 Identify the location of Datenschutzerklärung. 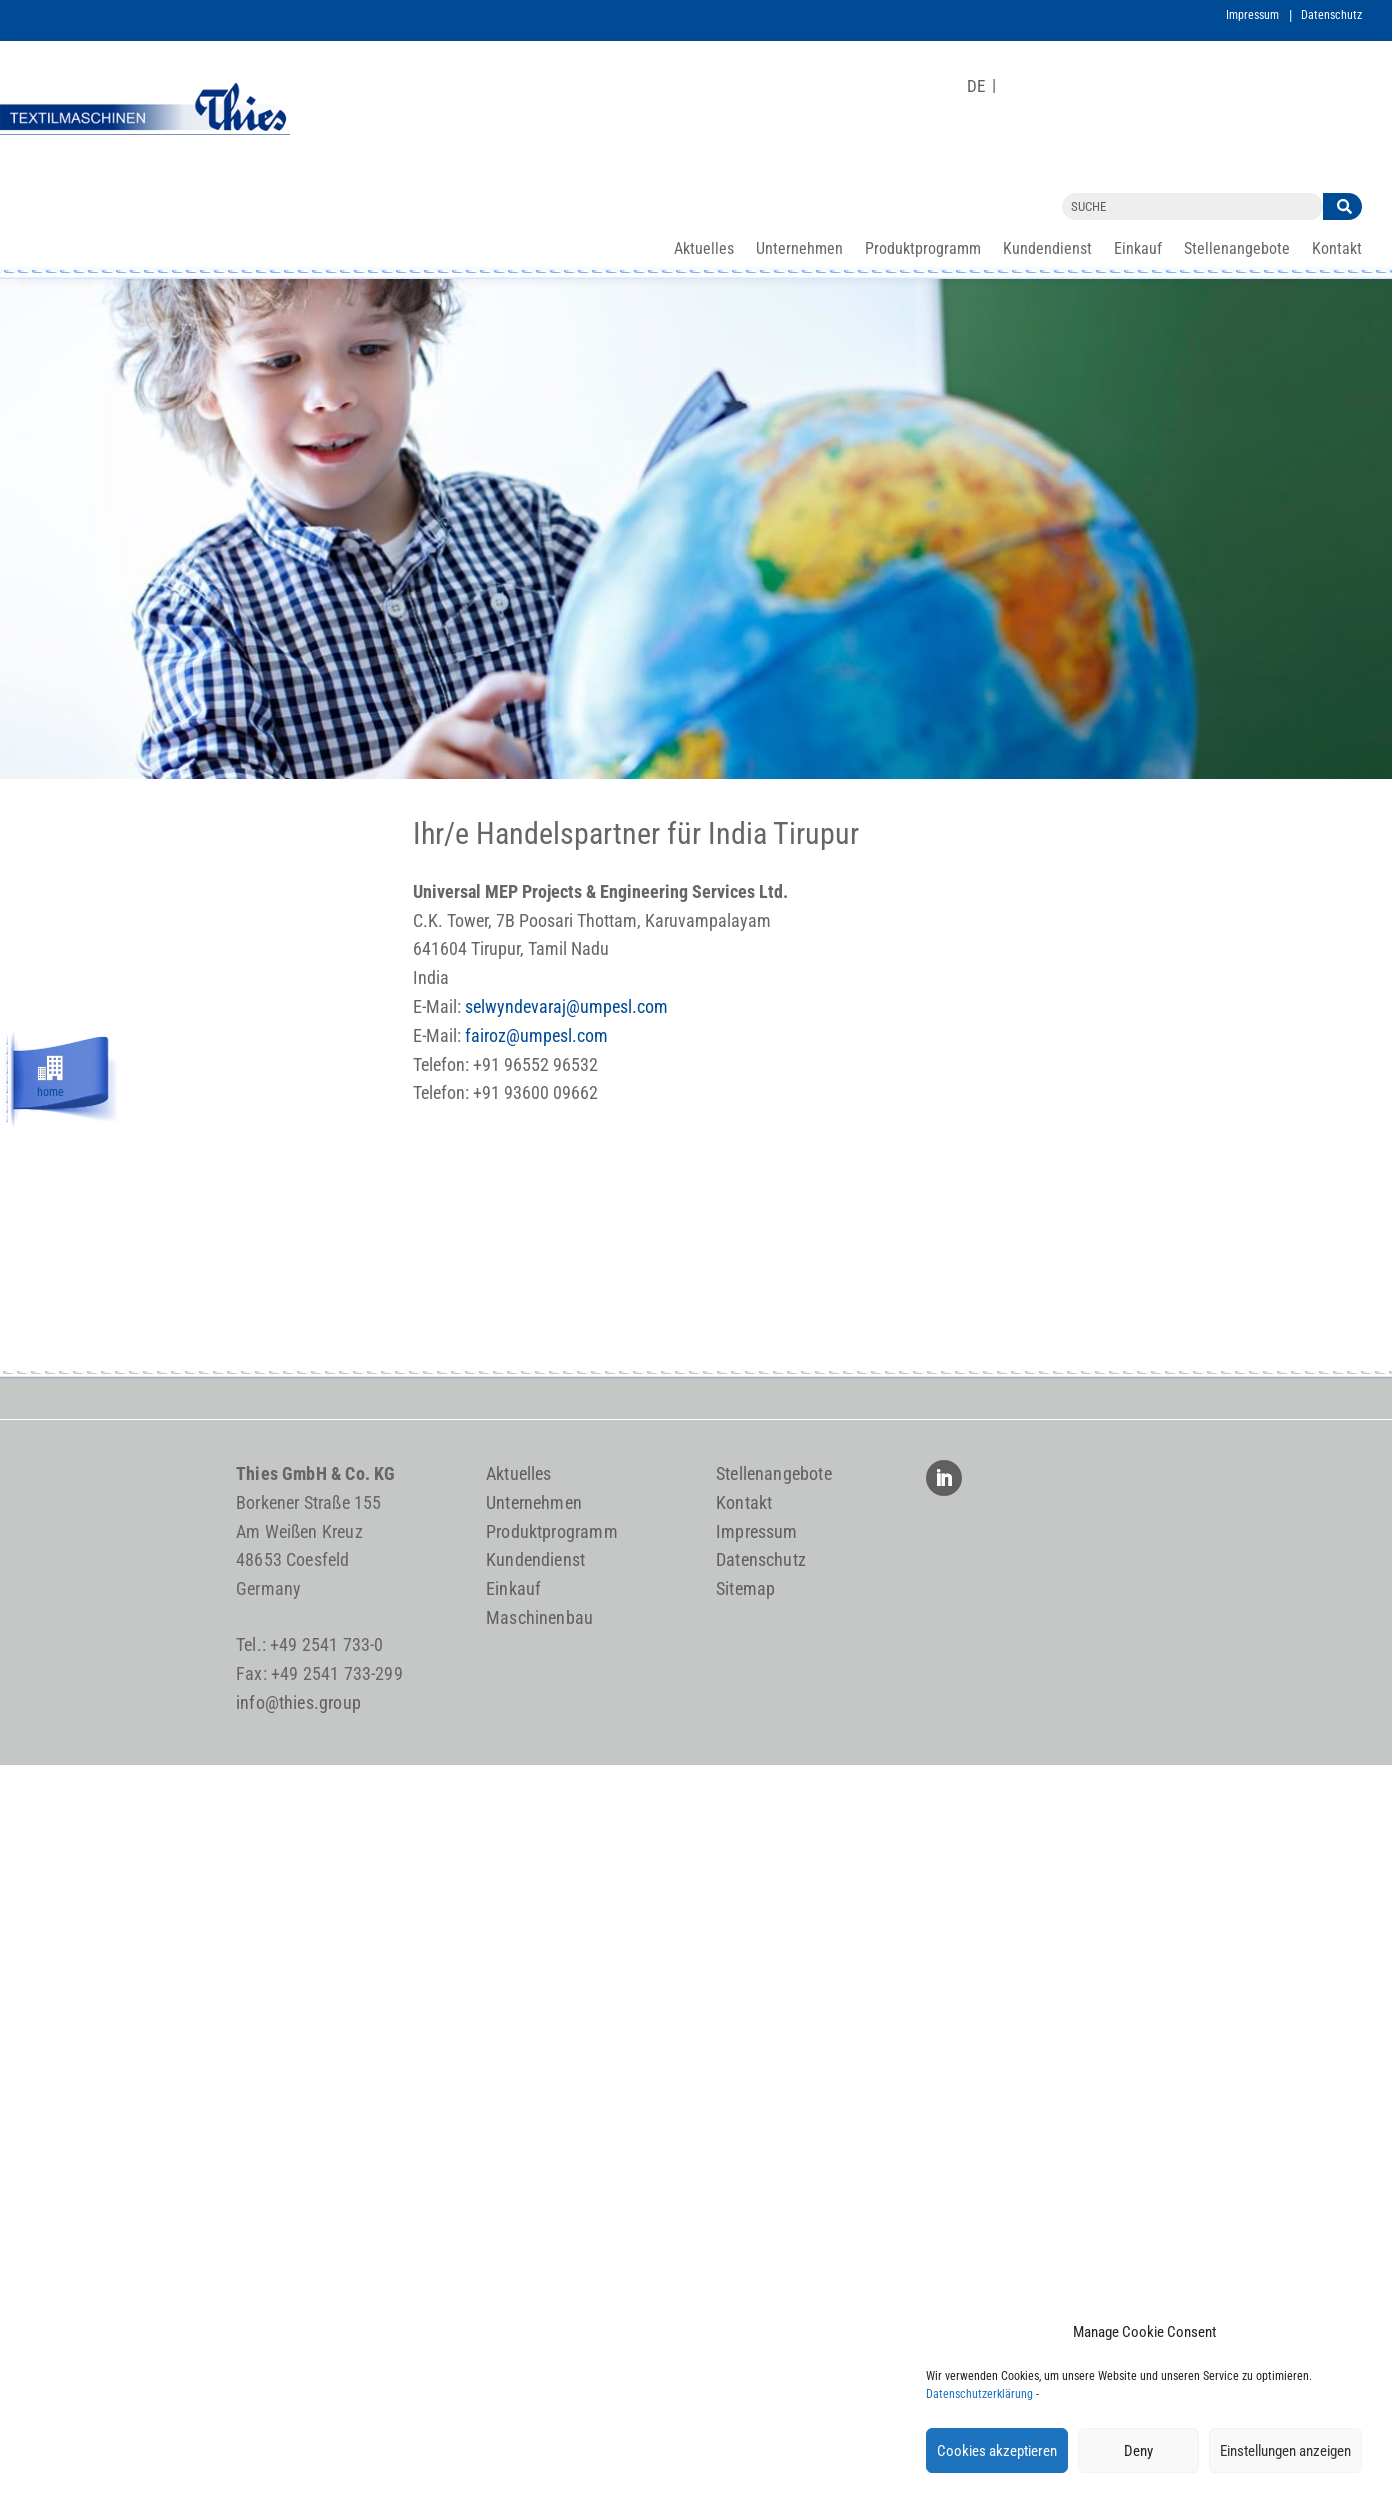
(979, 2394).